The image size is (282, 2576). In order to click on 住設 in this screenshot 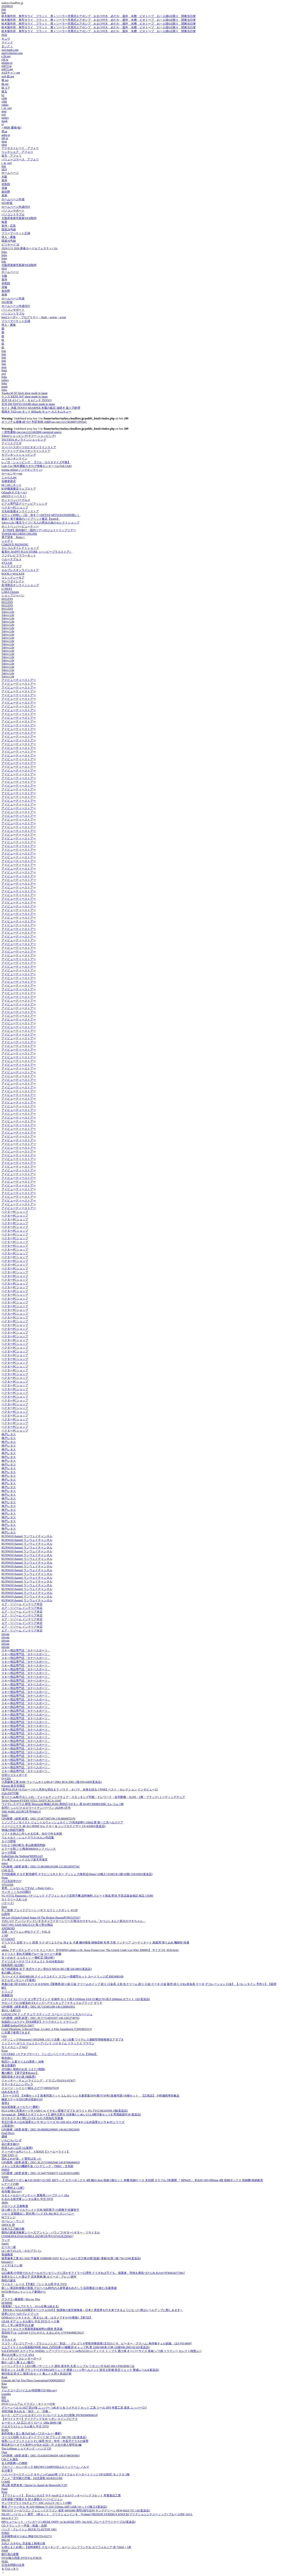, I will do `click(4, 34)`.